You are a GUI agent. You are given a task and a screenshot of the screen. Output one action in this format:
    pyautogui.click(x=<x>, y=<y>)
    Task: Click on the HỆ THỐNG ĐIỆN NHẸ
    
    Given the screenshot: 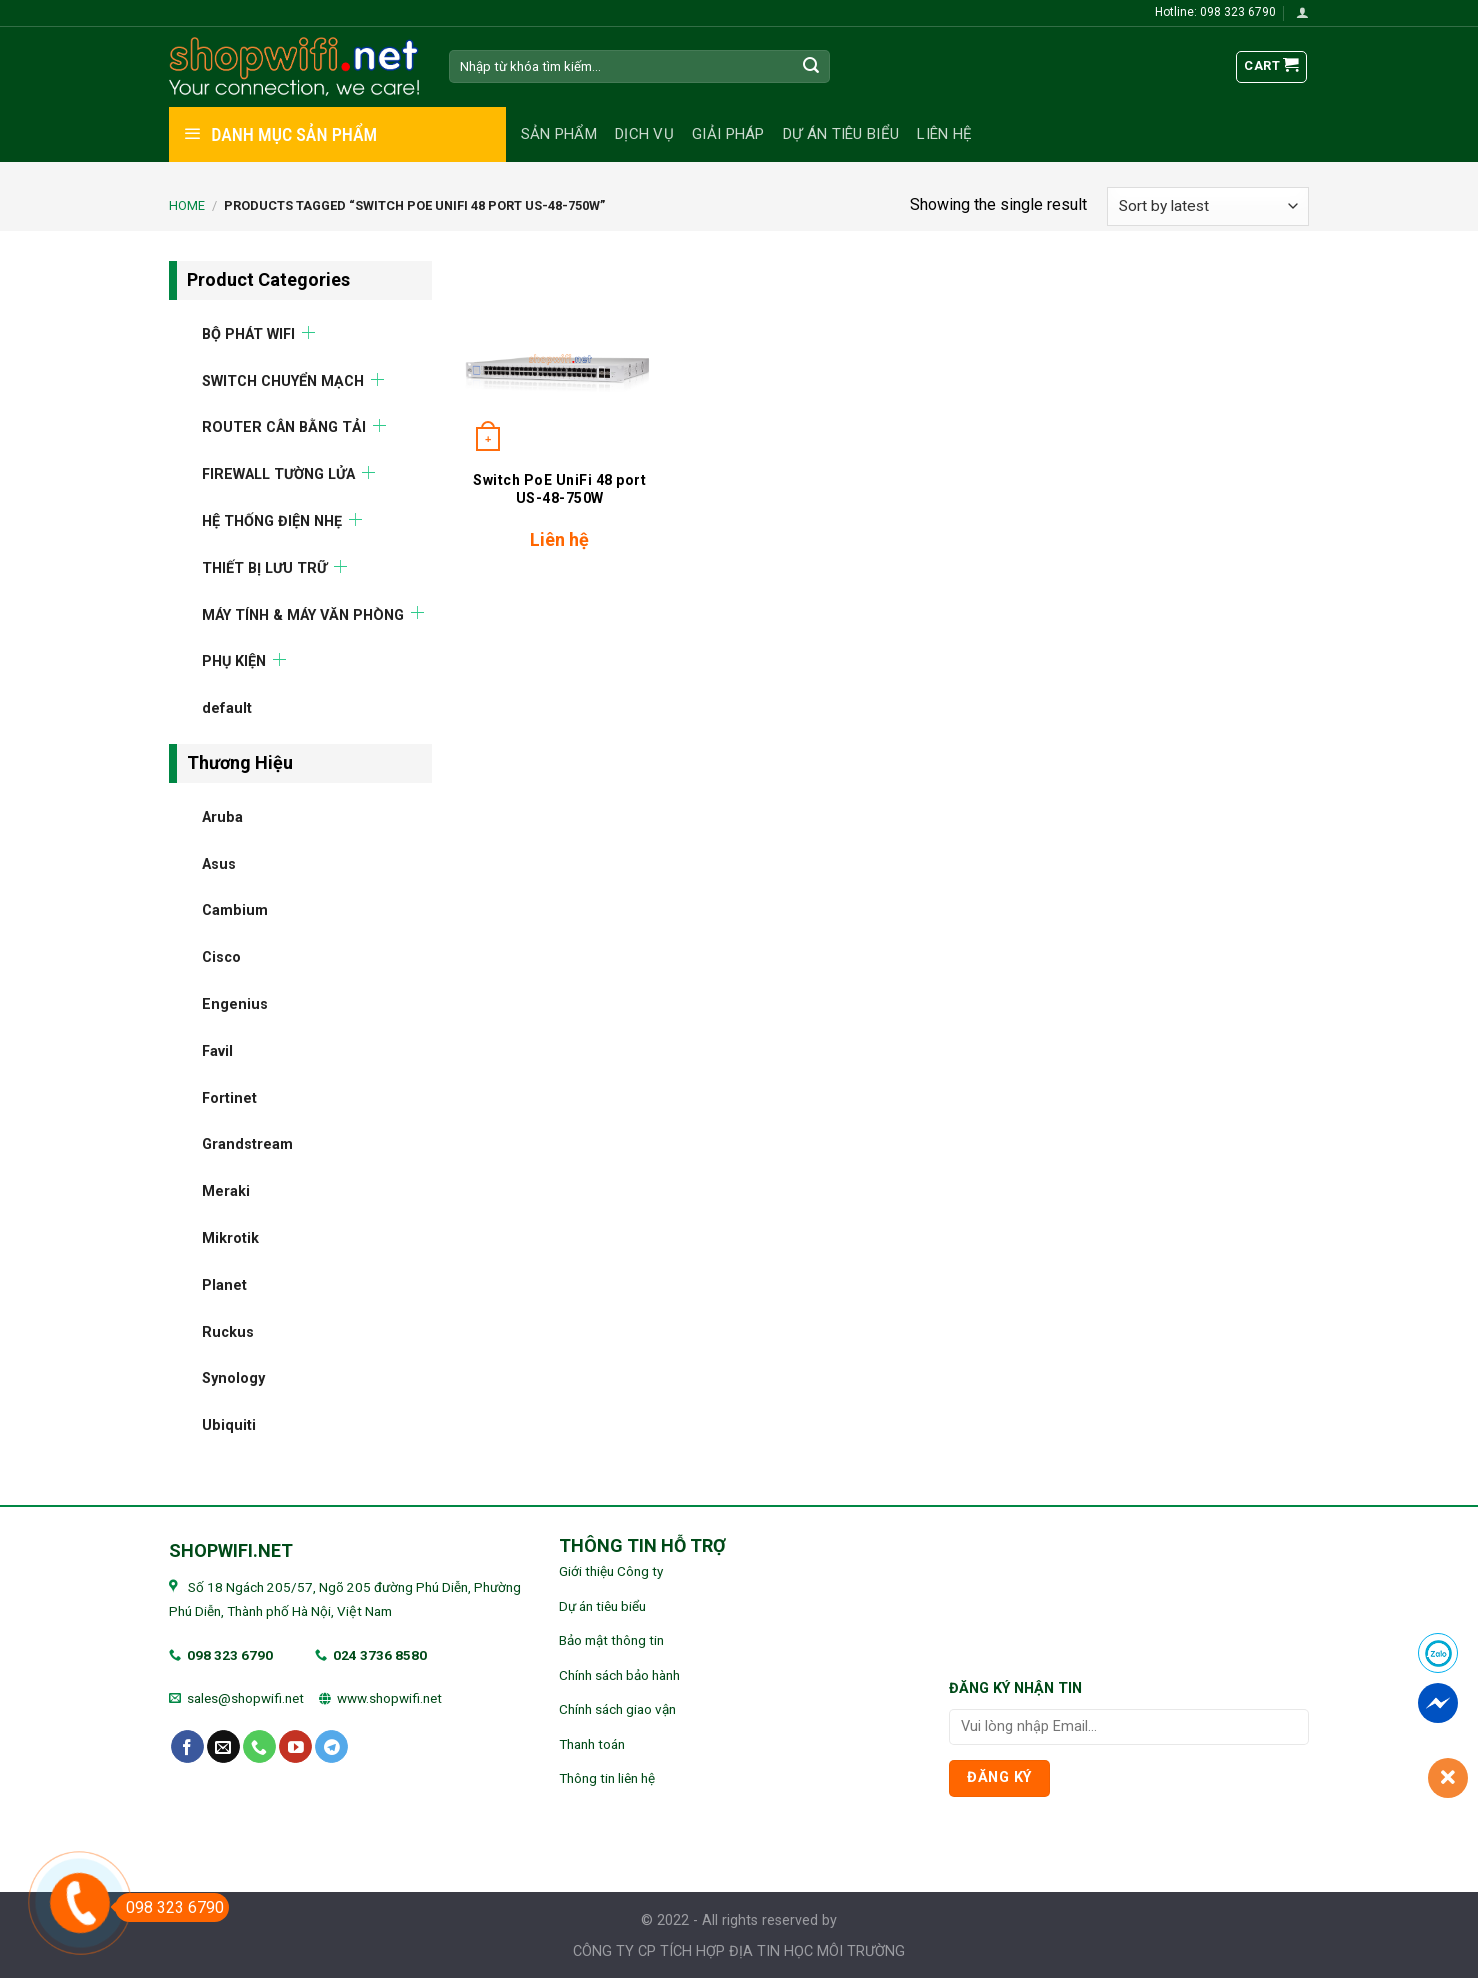 What is the action you would take?
    pyautogui.click(x=272, y=520)
    